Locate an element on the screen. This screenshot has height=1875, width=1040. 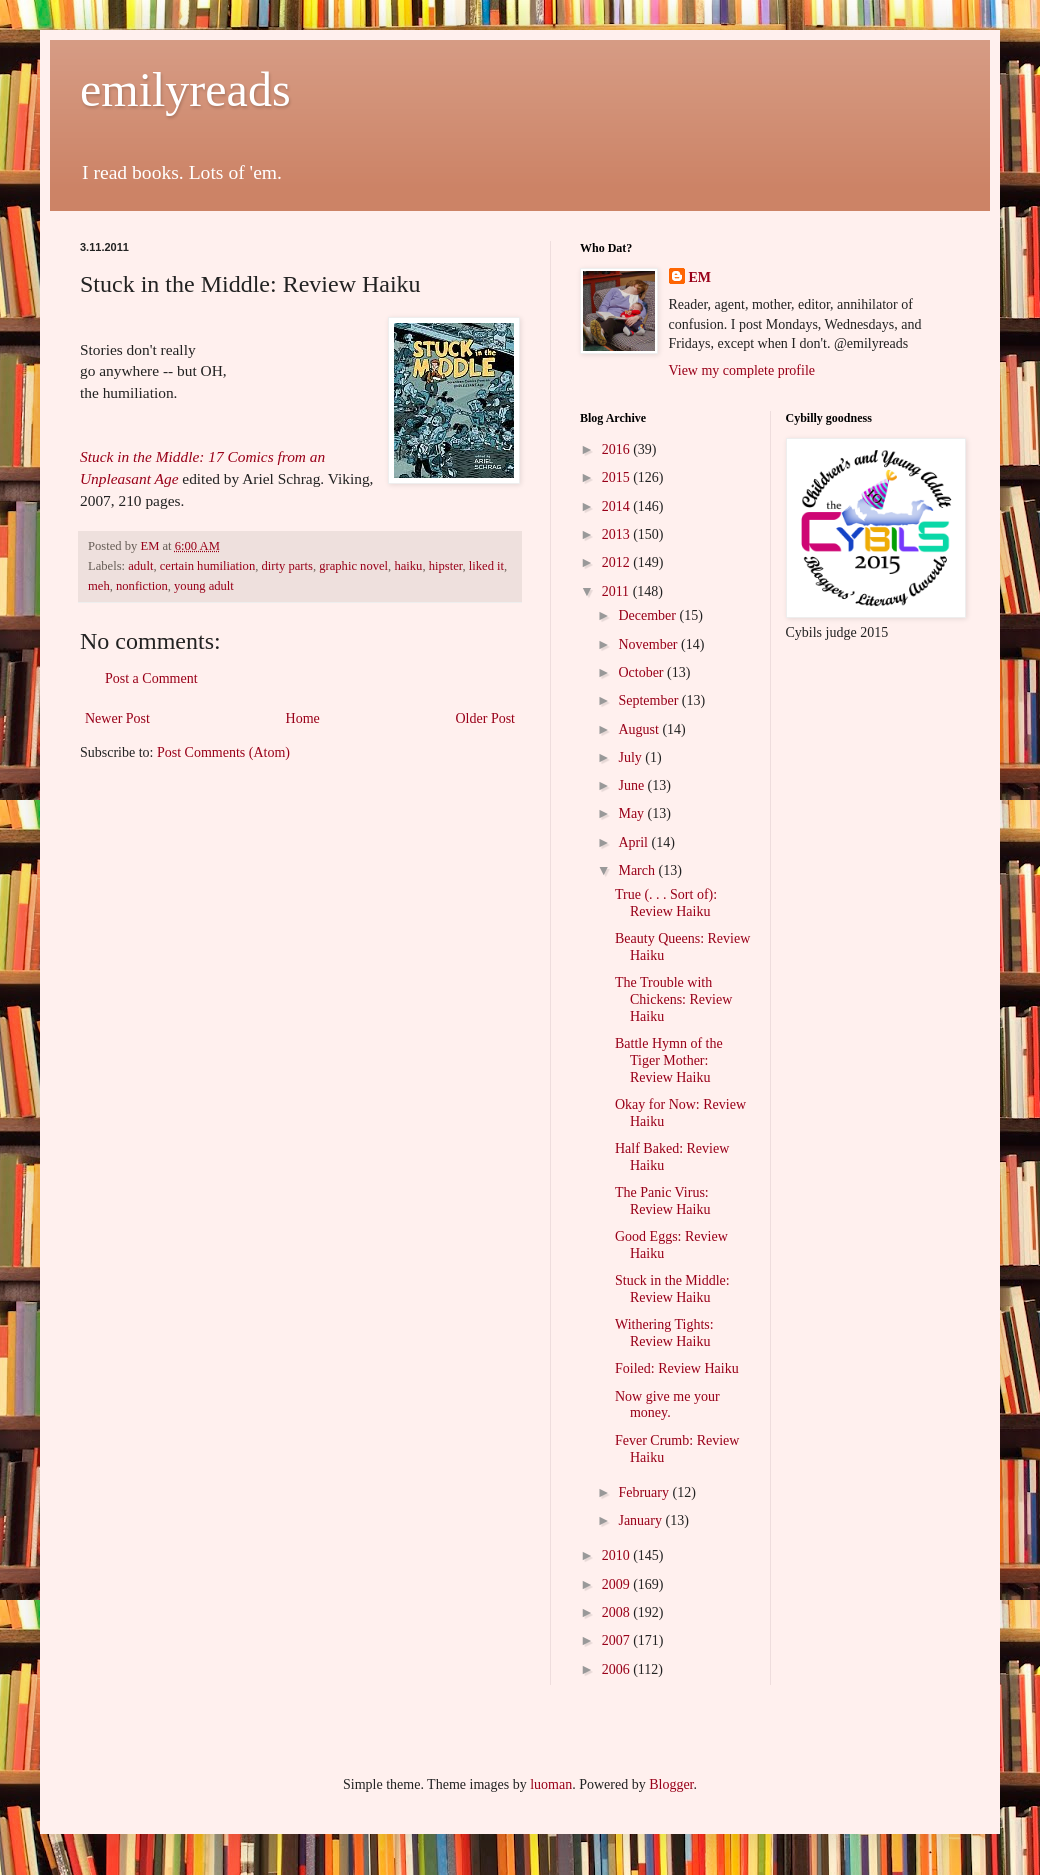
Now give me your money. is located at coordinates (667, 1405).